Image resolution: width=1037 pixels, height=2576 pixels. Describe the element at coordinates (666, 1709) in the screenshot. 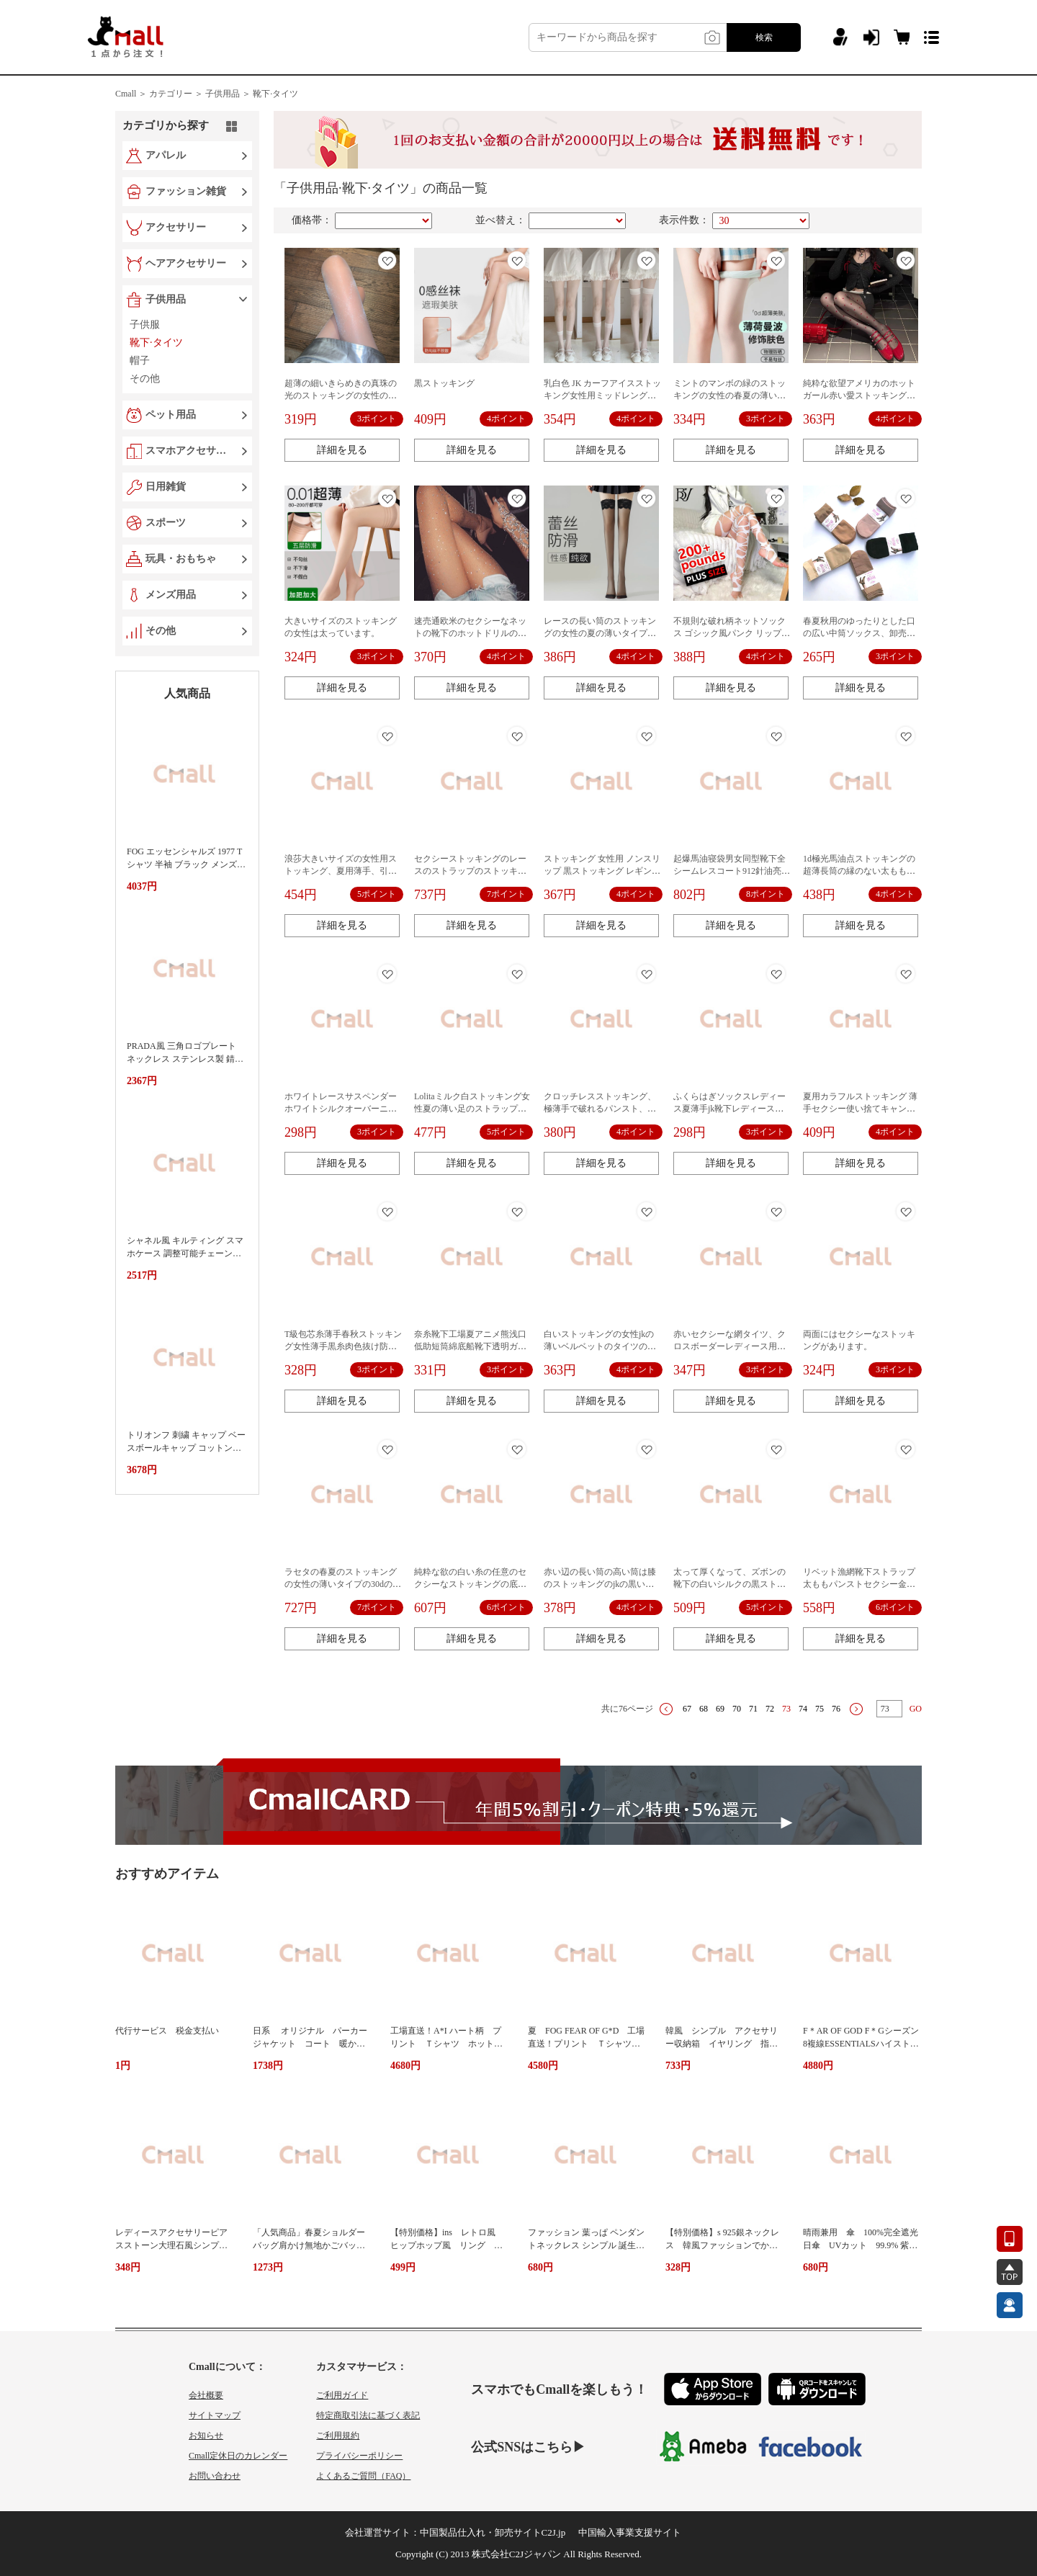

I see `上一页` at that location.